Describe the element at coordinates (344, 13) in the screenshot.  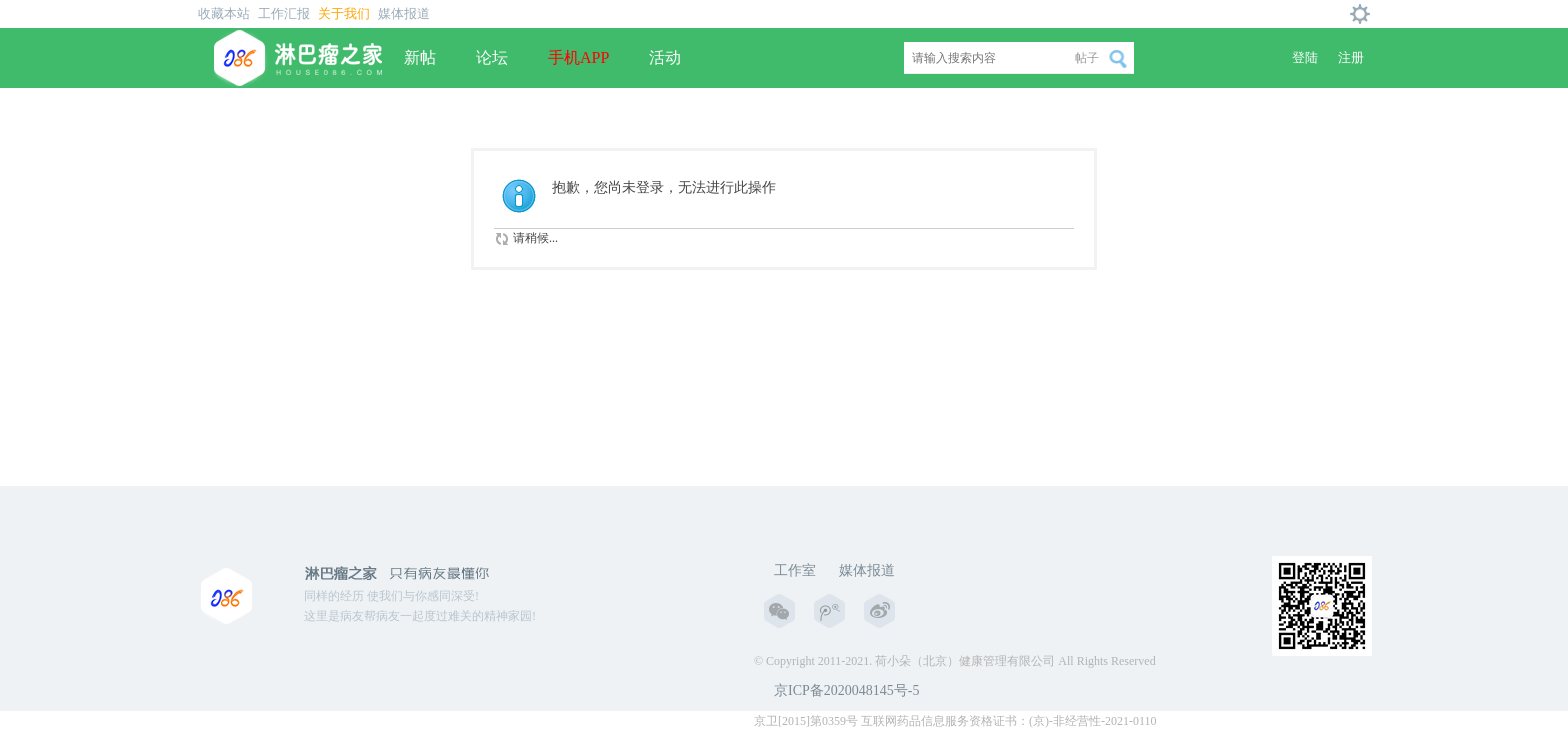
I see `关于我们` at that location.